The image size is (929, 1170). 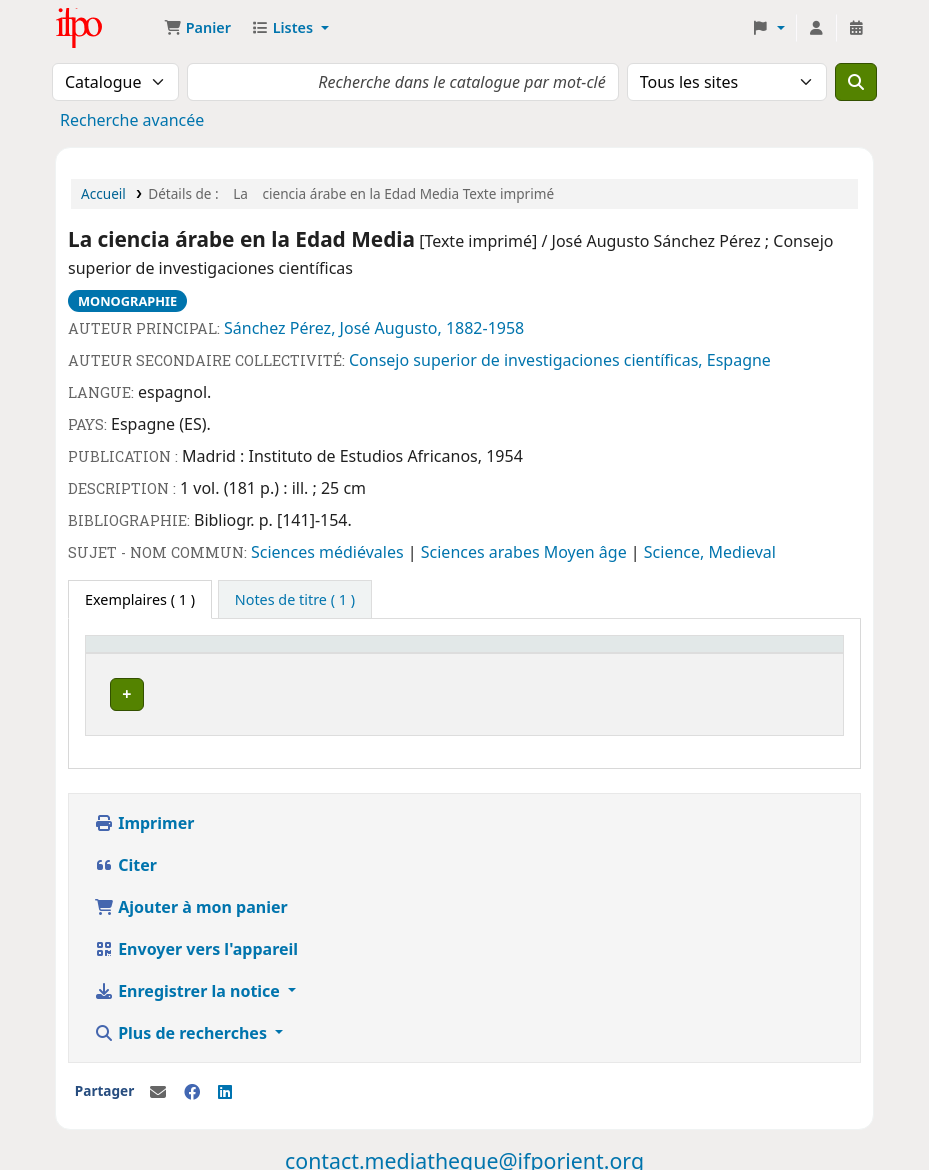 What do you see at coordinates (816, 28) in the screenshot?
I see `[Connexion à votre compte]` at bounding box center [816, 28].